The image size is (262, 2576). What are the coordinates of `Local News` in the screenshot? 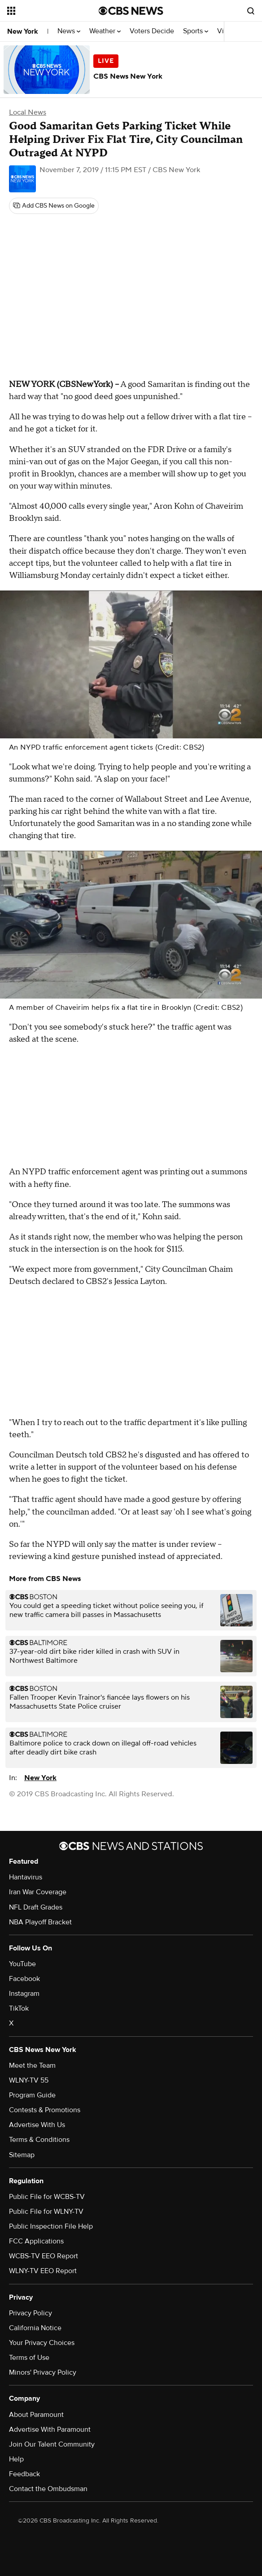 It's located at (27, 112).